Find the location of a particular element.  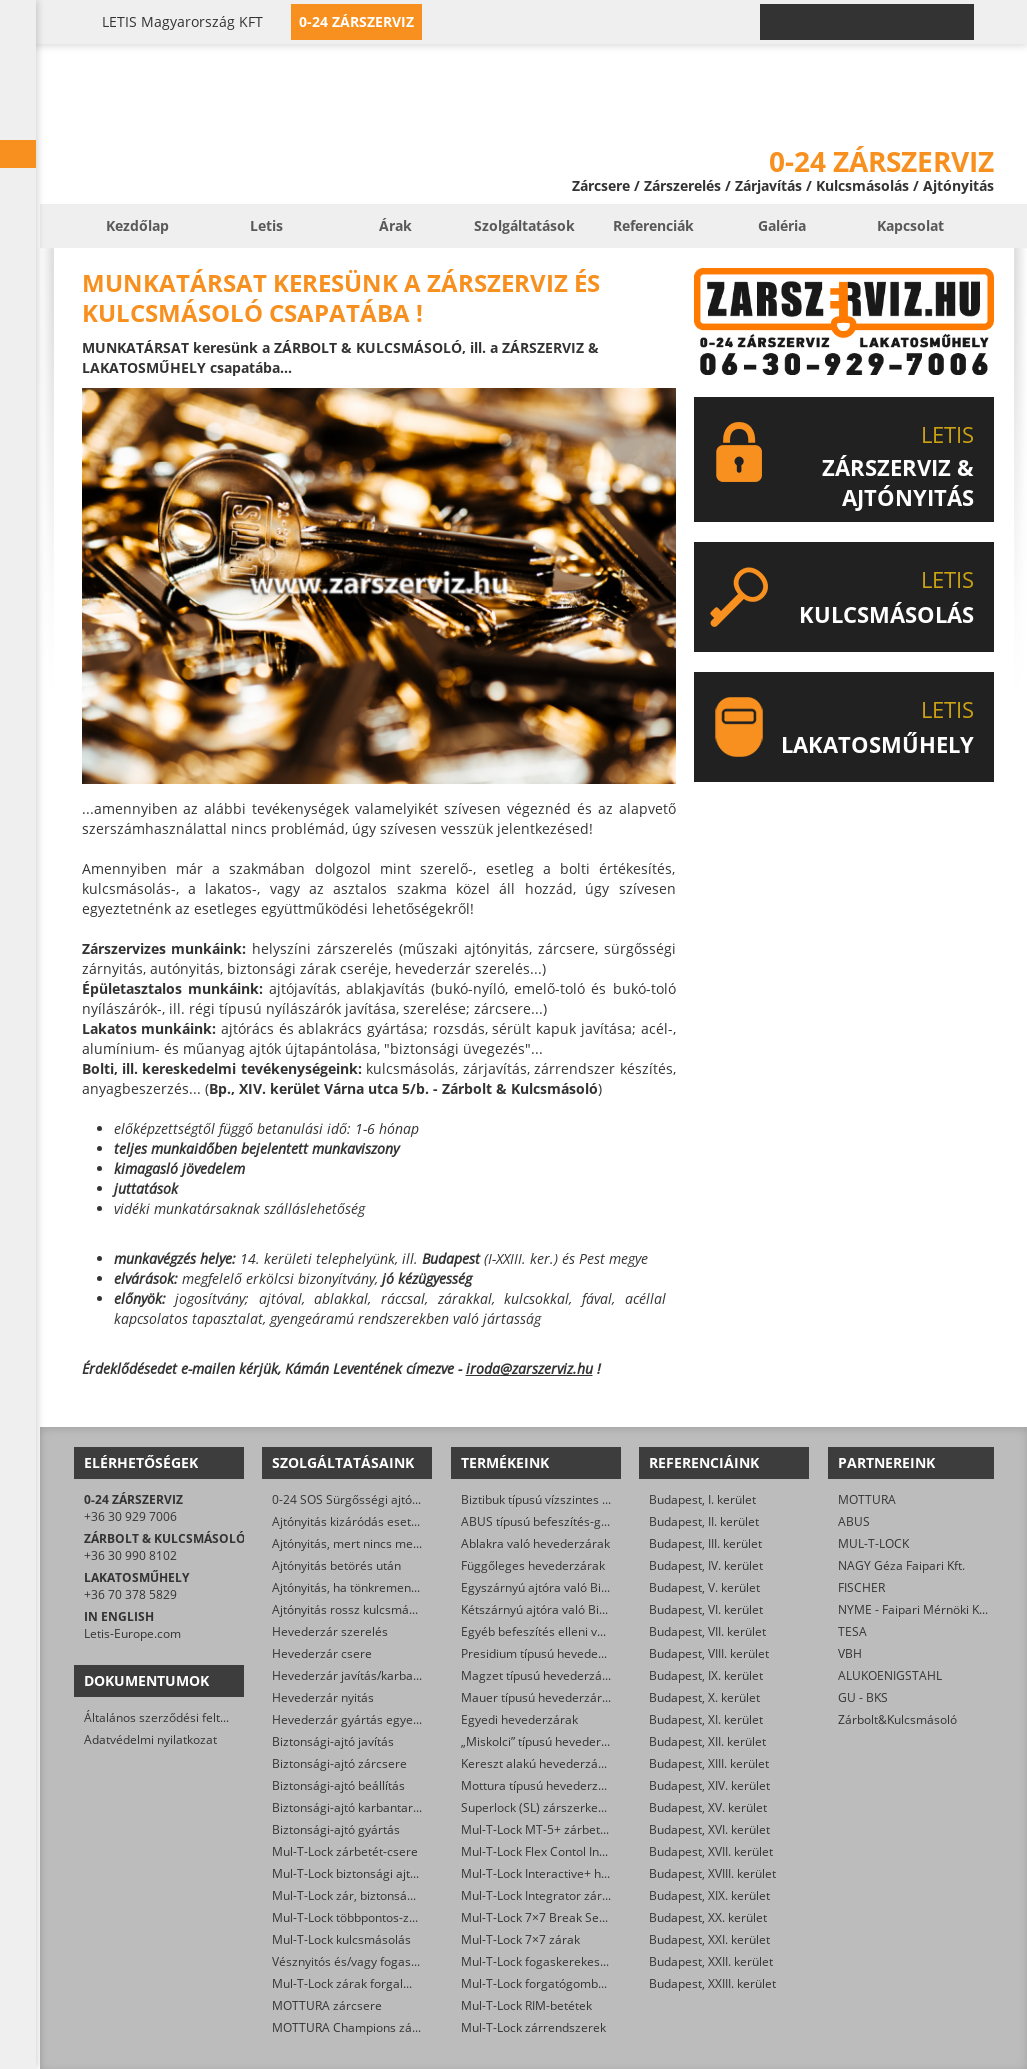

Általános szerződési feltételek is located at coordinates (169, 1717).